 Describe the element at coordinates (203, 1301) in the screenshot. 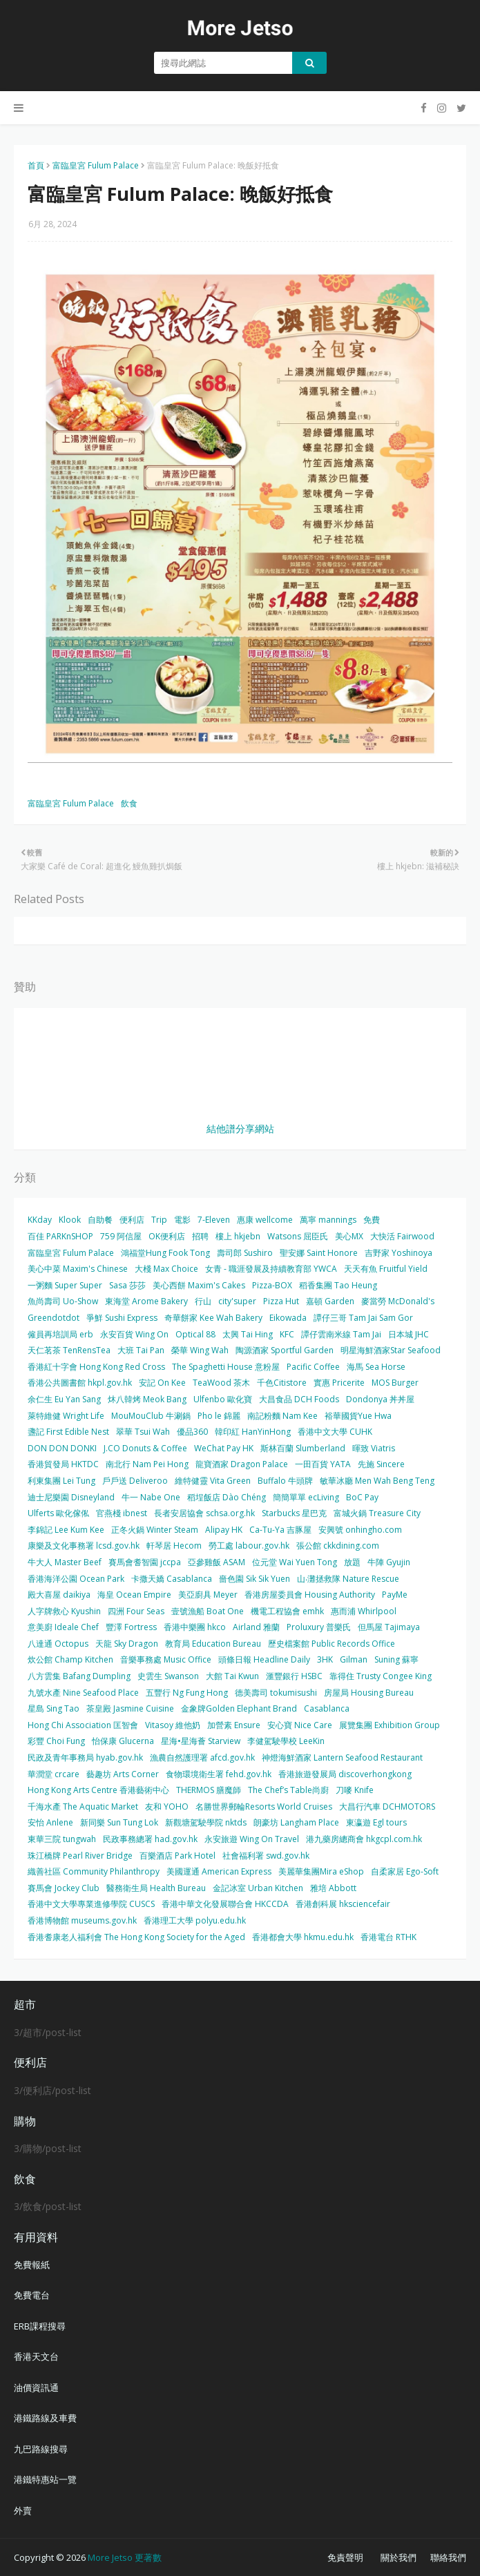

I see `行山` at that location.